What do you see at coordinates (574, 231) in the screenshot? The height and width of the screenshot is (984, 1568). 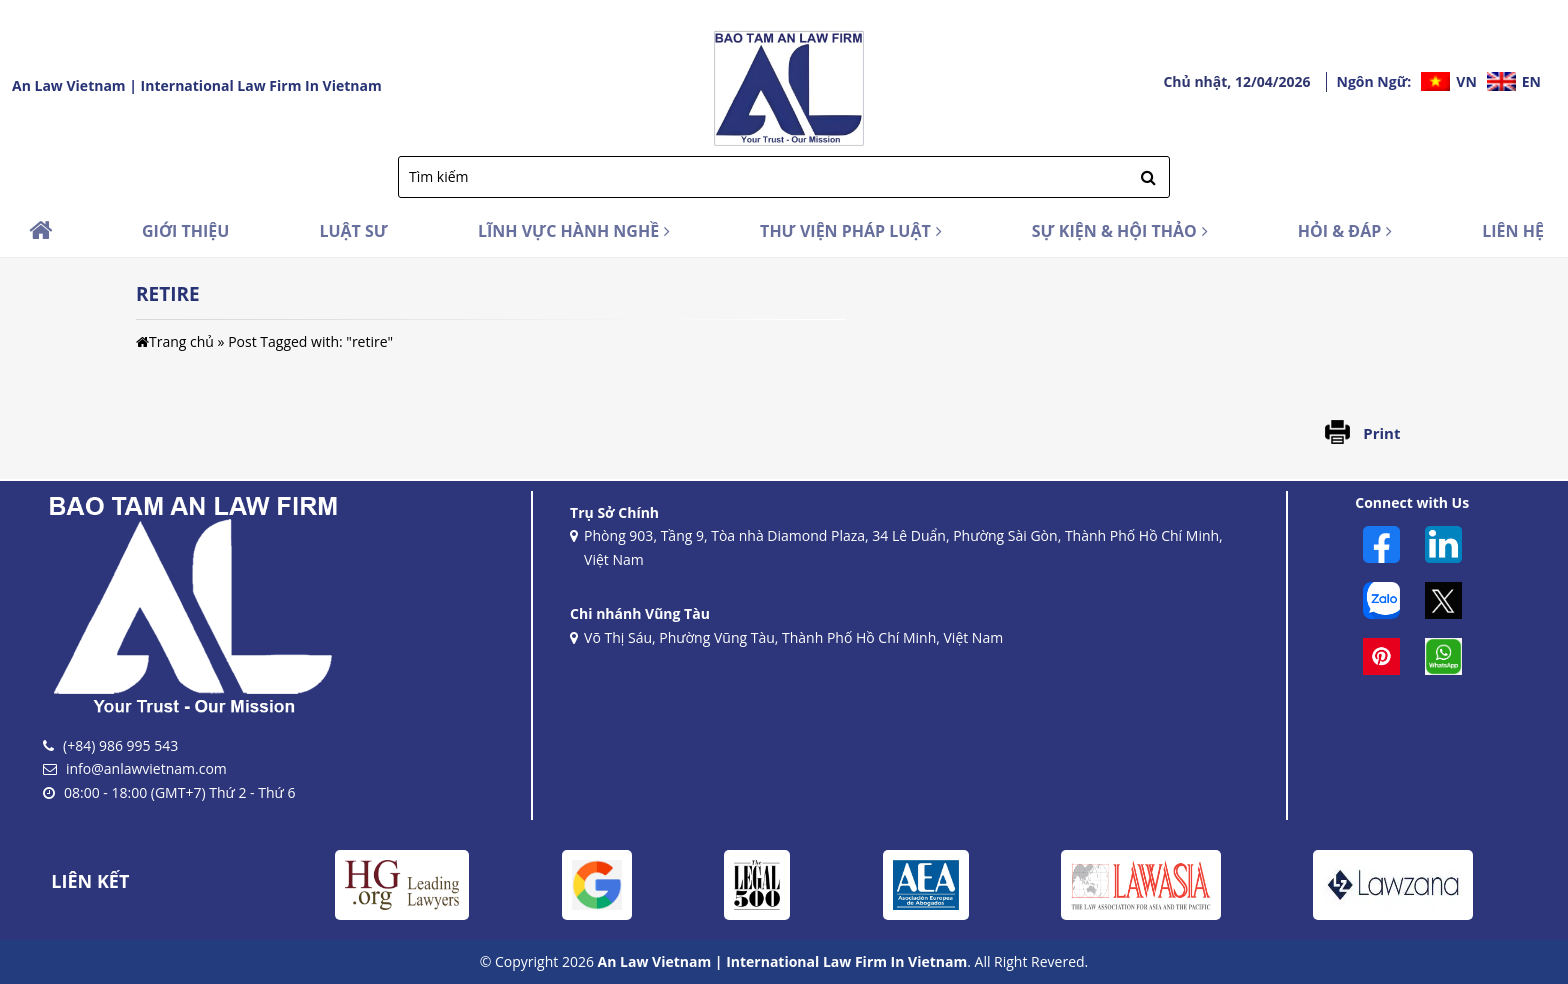 I see `LĨNH VỰC HÀNH NGHỀ` at bounding box center [574, 231].